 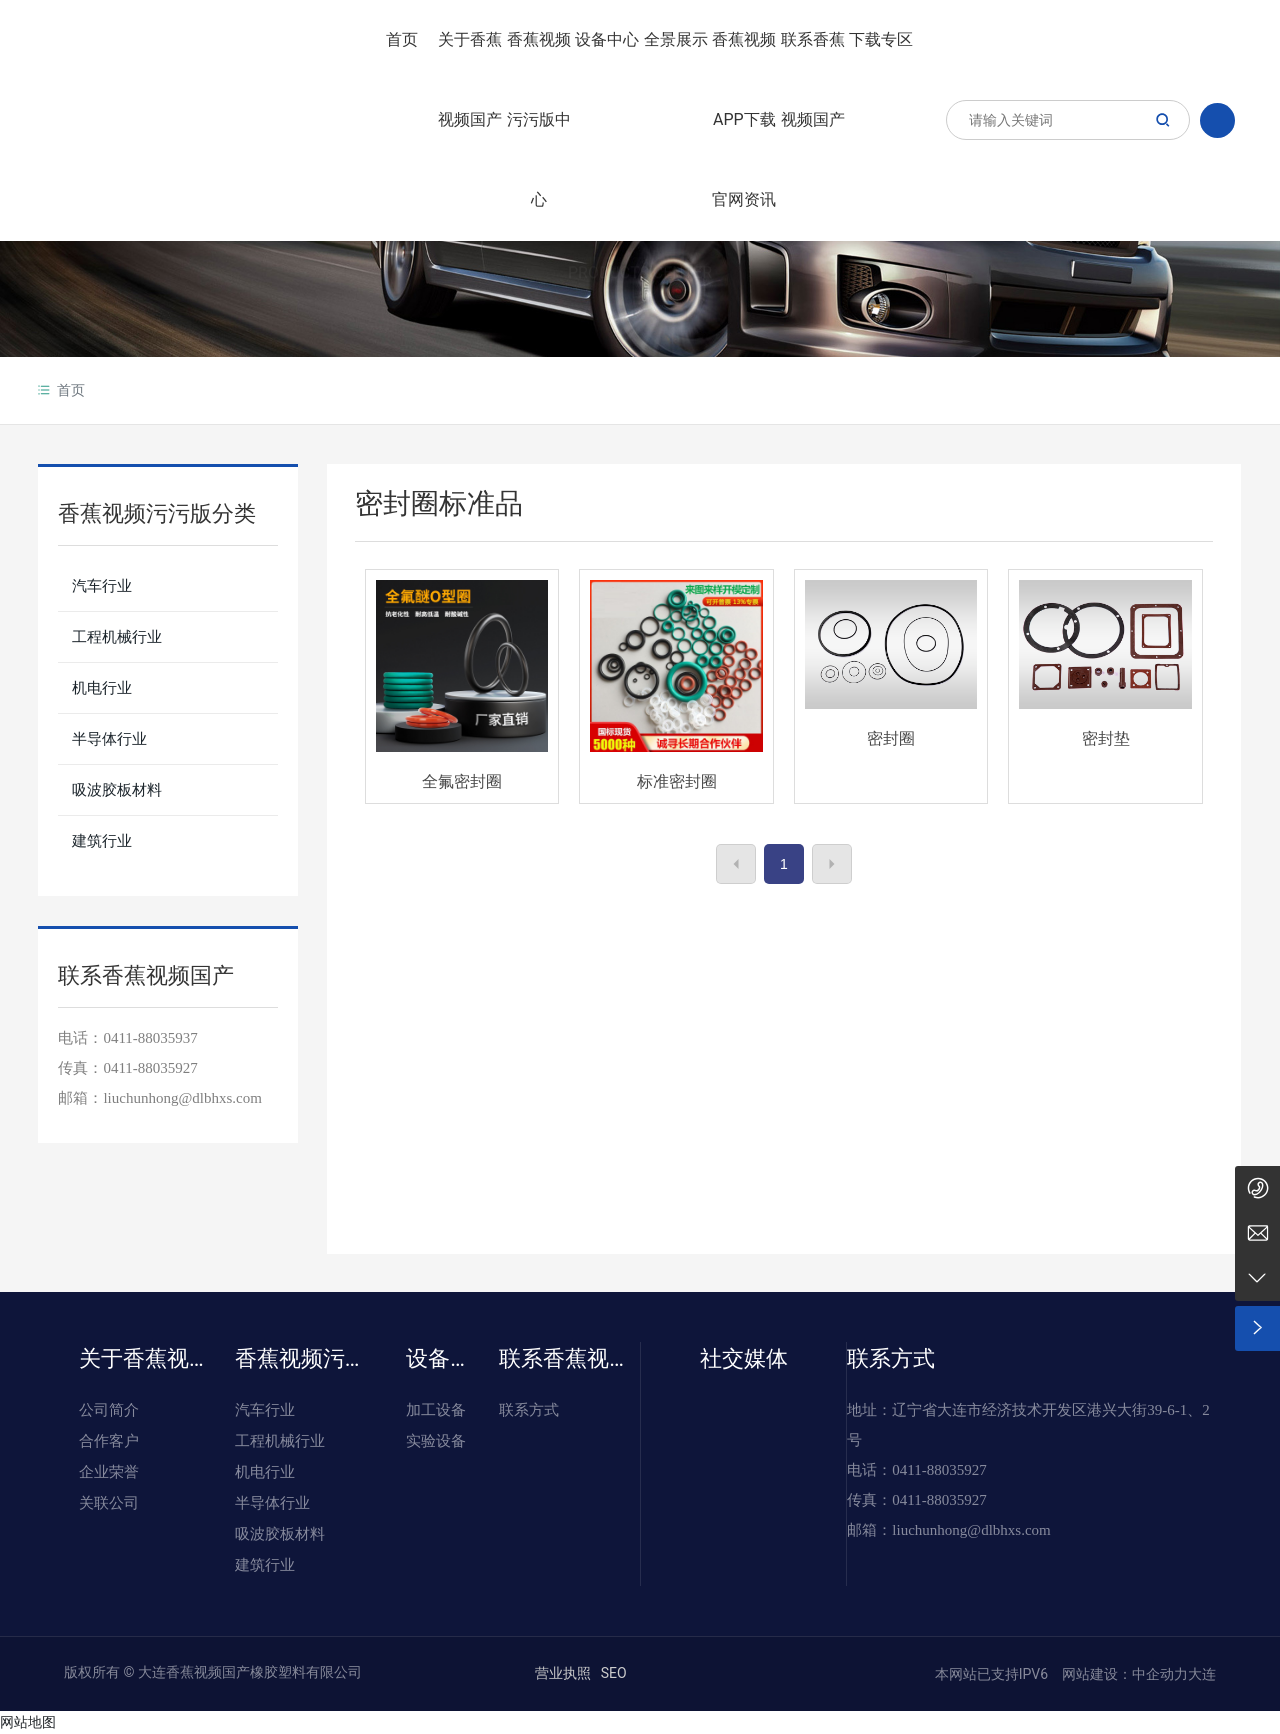 What do you see at coordinates (891, 738) in the screenshot?
I see `密封圈` at bounding box center [891, 738].